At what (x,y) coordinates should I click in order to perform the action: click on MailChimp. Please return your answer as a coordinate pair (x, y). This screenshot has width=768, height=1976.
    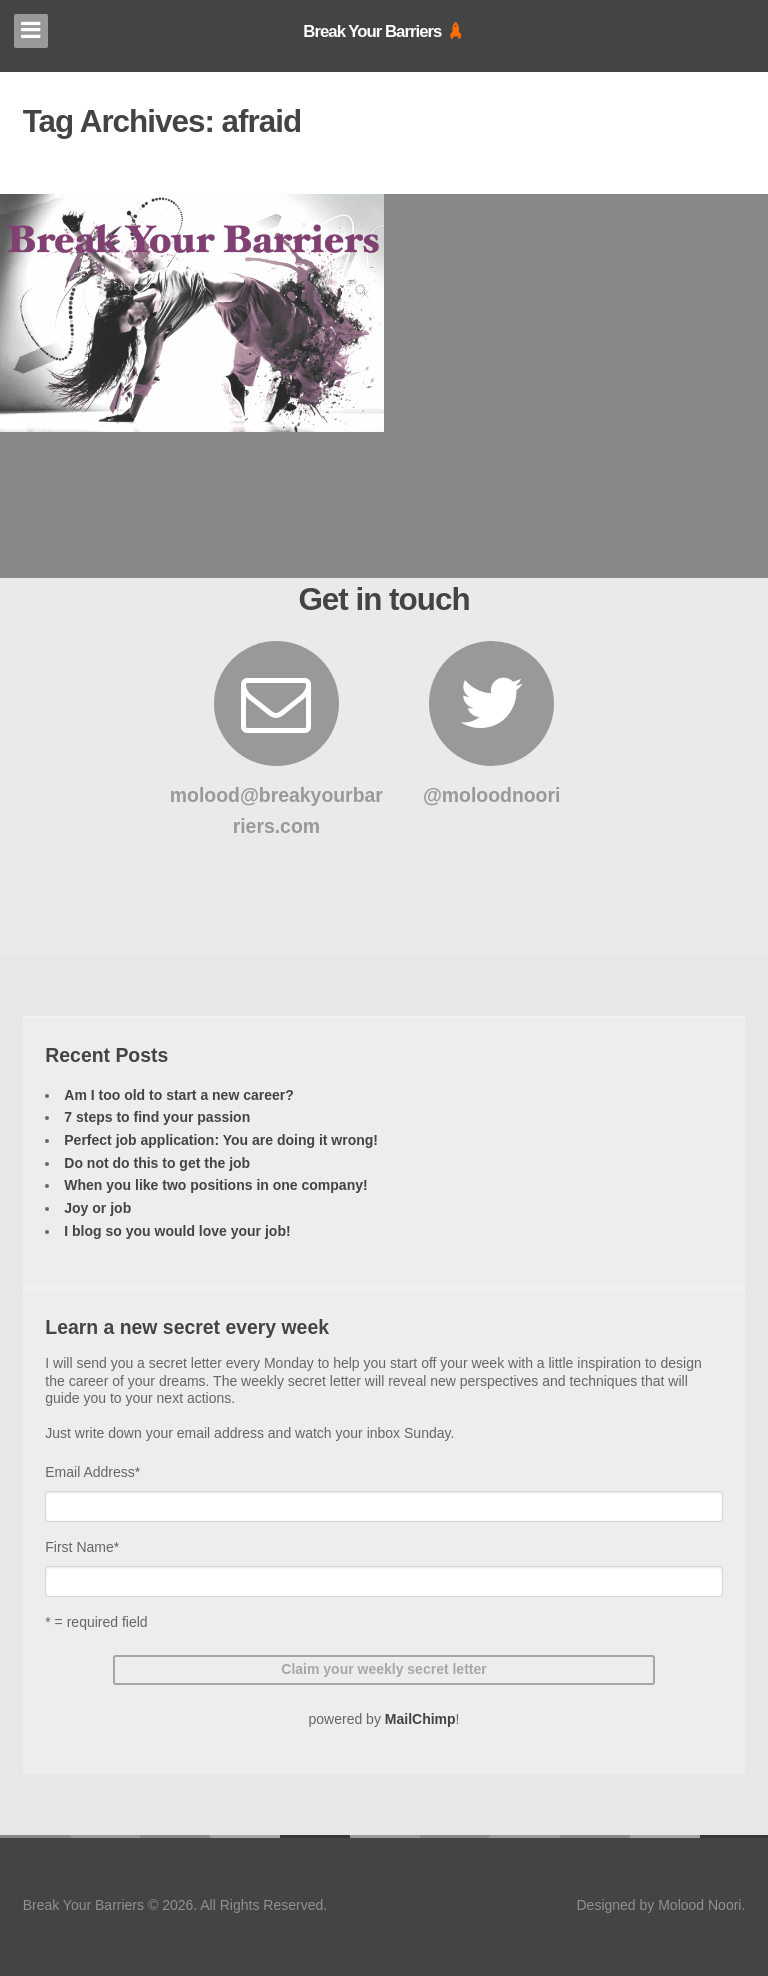
    Looking at the image, I should click on (420, 1719).